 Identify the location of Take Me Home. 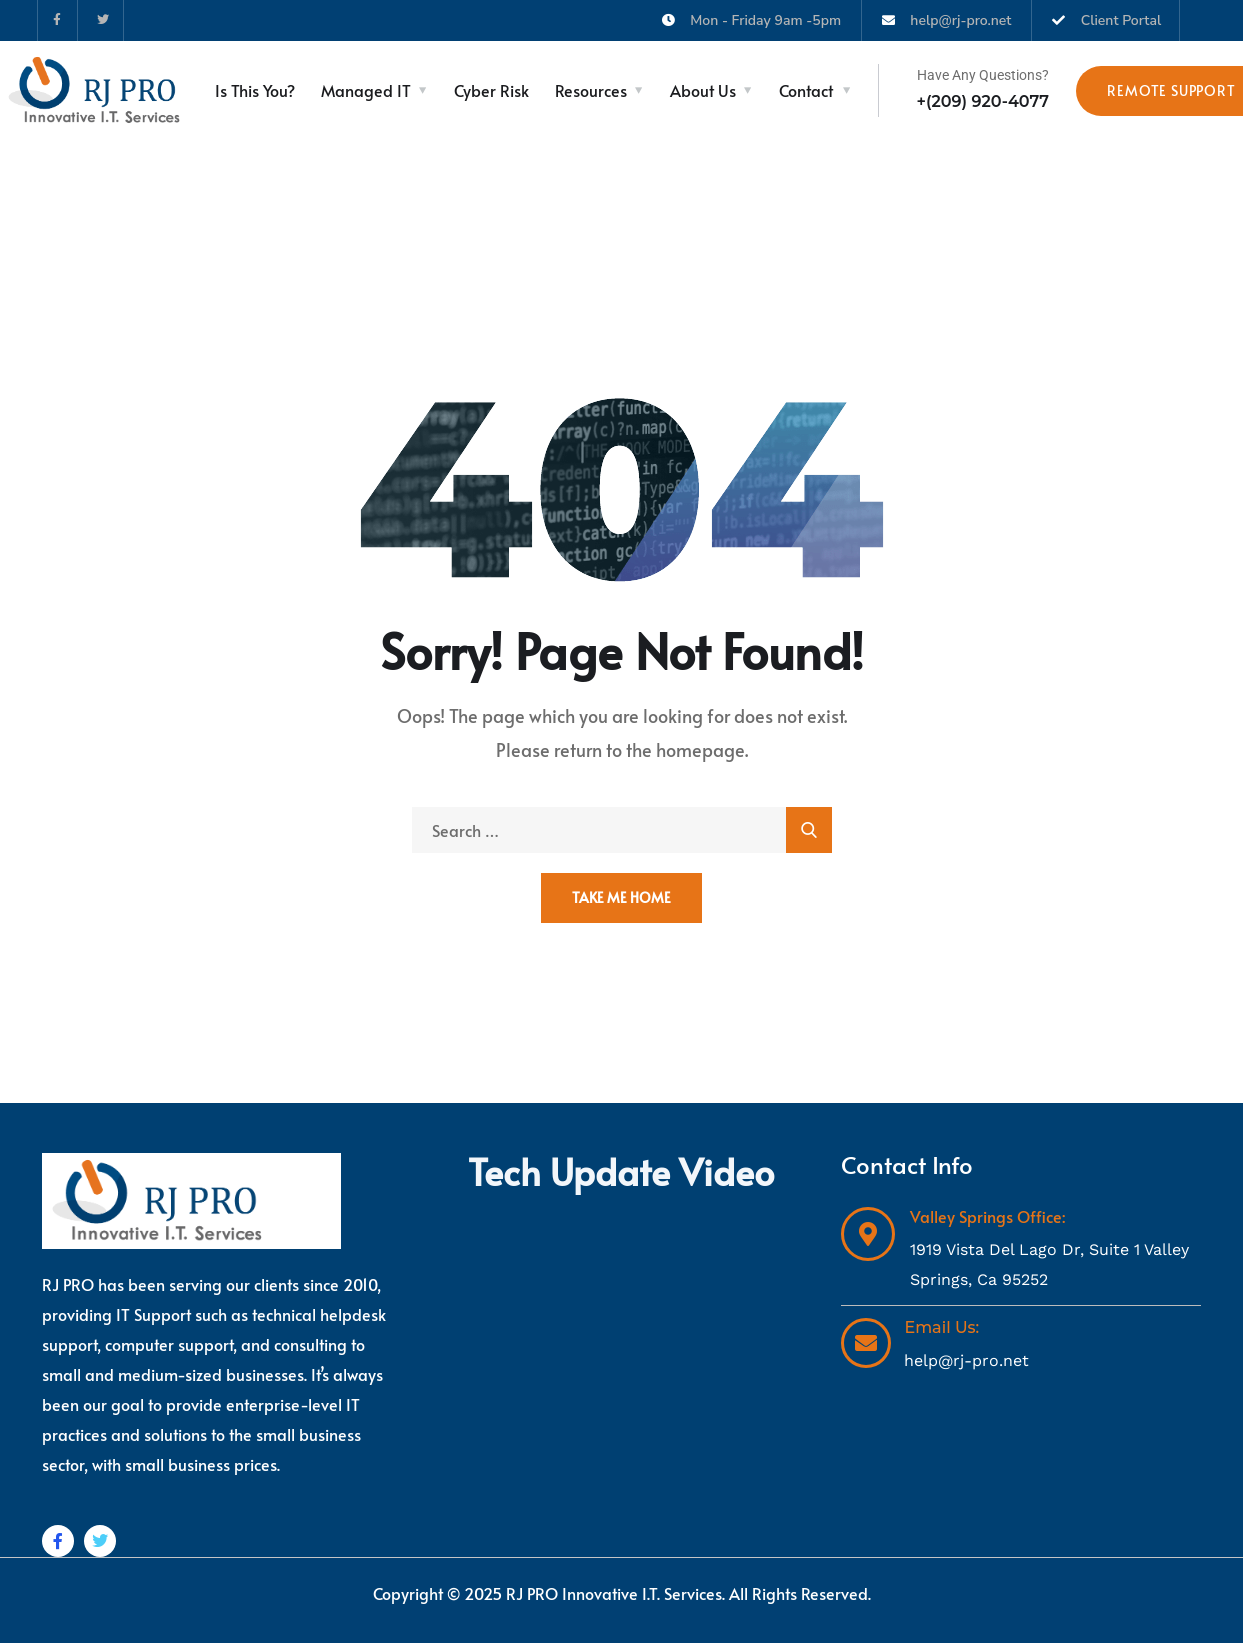
(621, 897).